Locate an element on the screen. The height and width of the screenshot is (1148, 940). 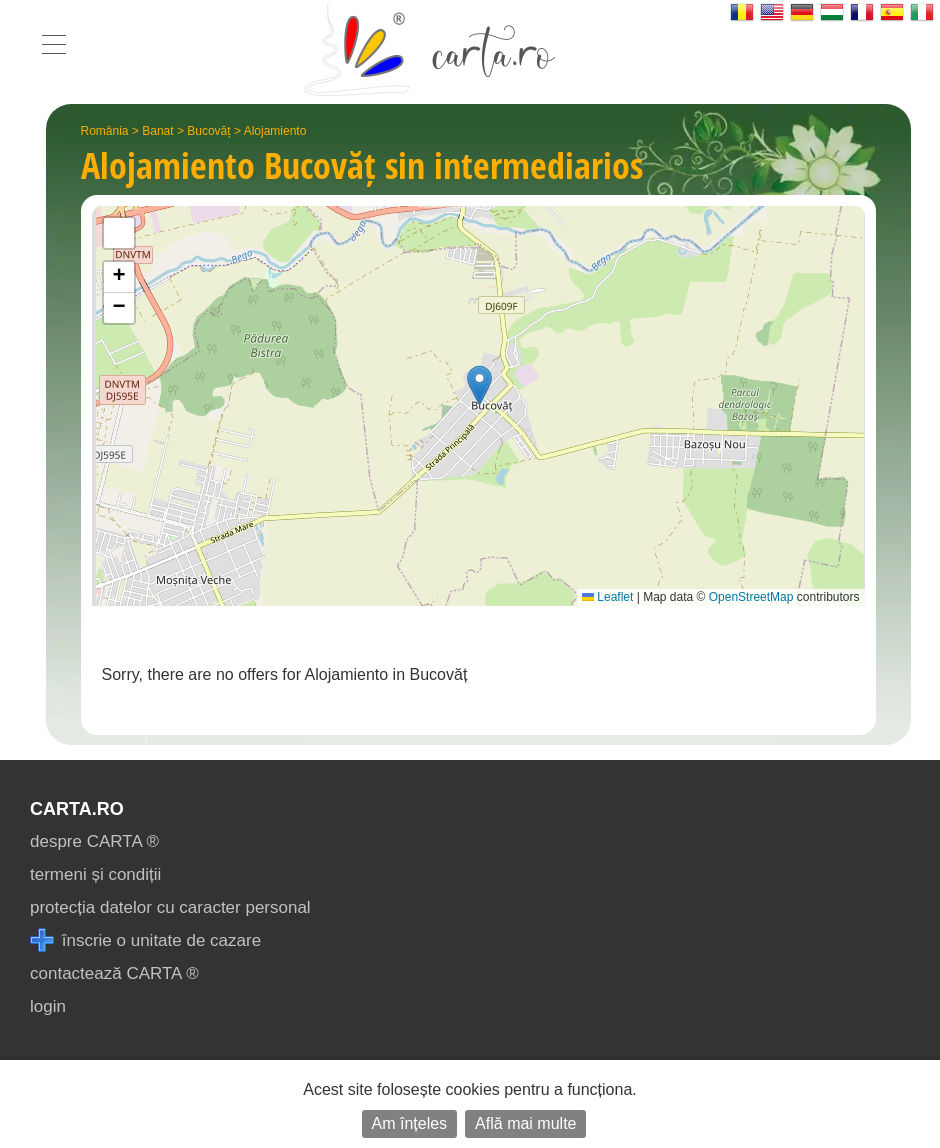
OpenStreetMap is located at coordinates (751, 597).